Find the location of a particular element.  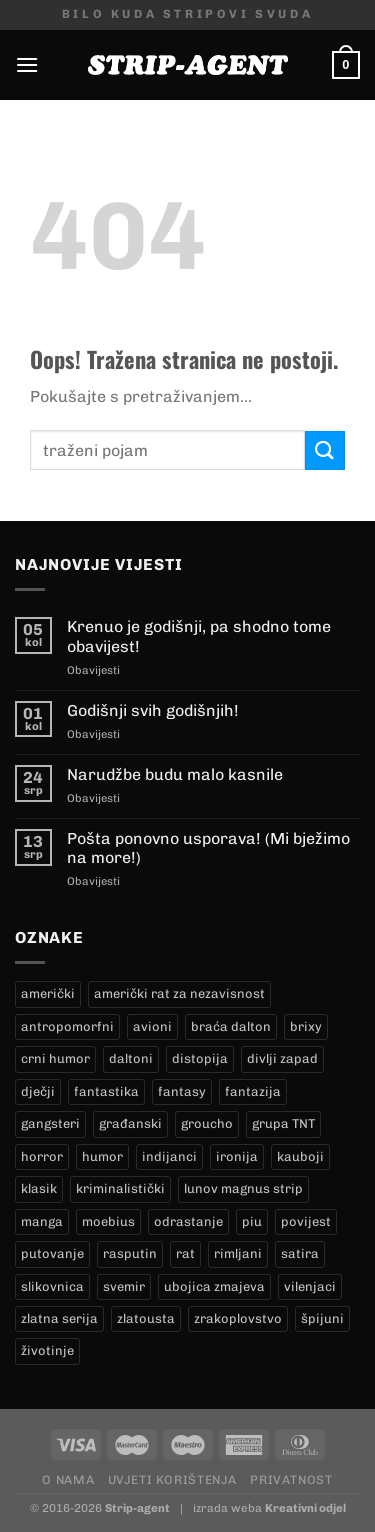

Krenuo je godišnji, pa shodno tome obavijest! is located at coordinates (199, 636).